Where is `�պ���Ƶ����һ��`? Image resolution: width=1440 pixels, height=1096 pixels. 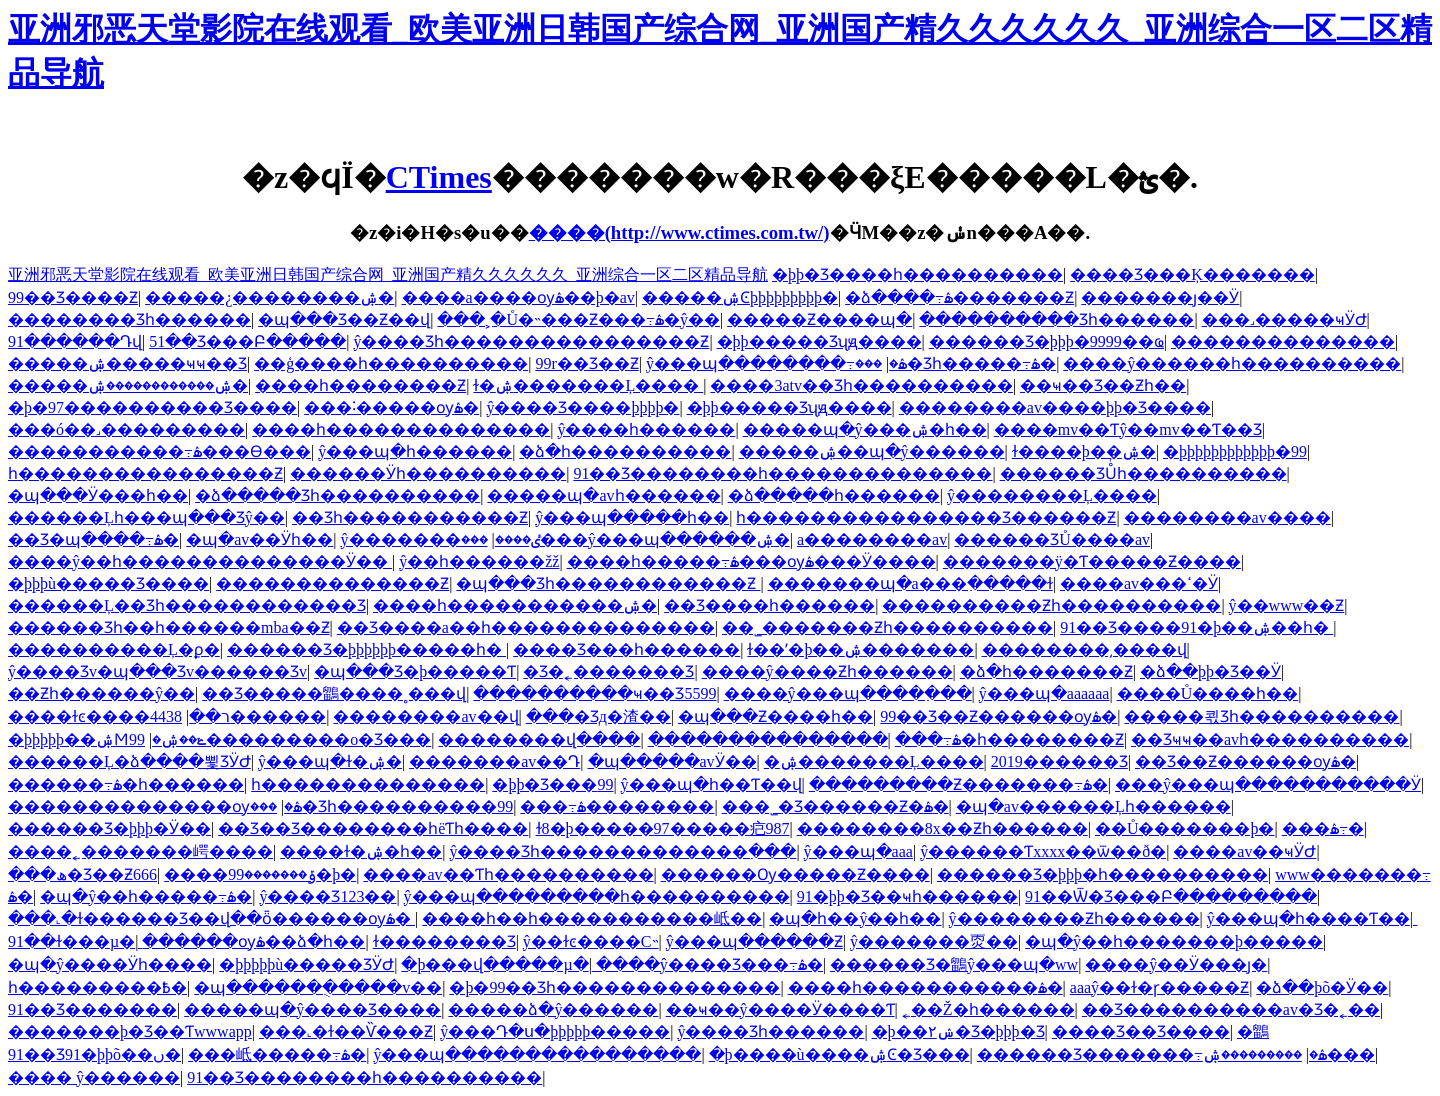
�պ���Ƶ����һ�� is located at coordinates (775, 716).